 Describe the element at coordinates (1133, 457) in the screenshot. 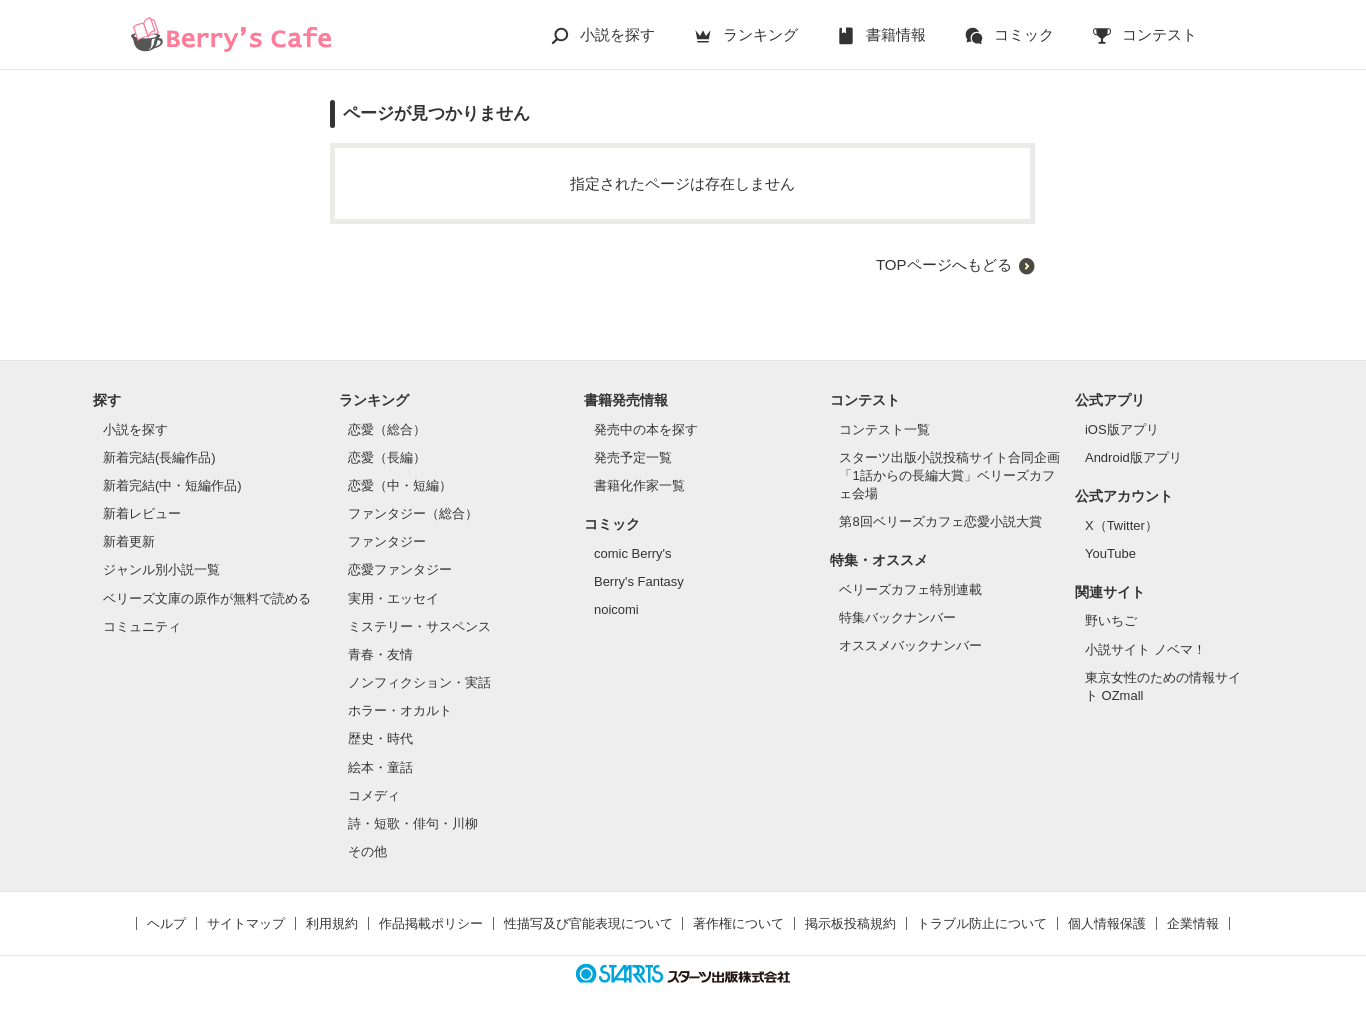

I see `Android版アプリ` at that location.